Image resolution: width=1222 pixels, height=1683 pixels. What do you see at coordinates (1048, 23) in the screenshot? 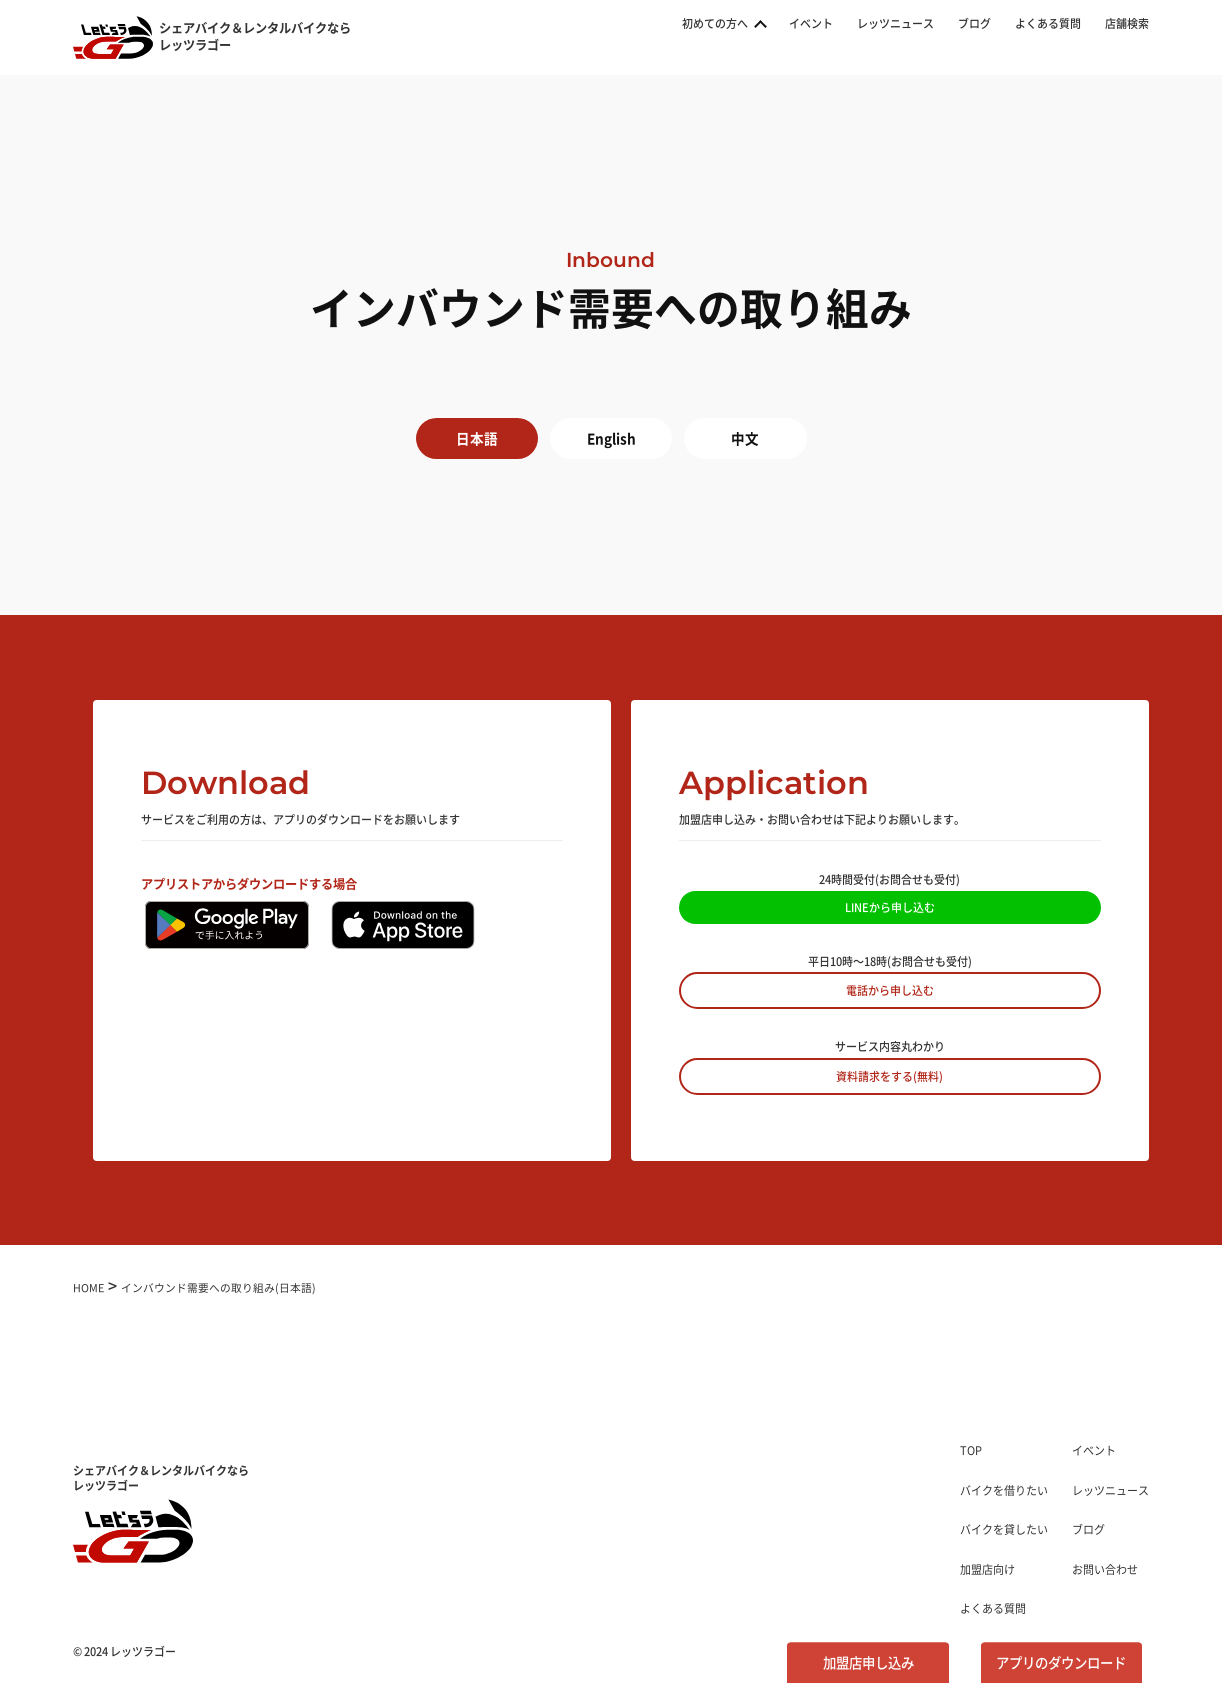
I see `よくある質問` at bounding box center [1048, 23].